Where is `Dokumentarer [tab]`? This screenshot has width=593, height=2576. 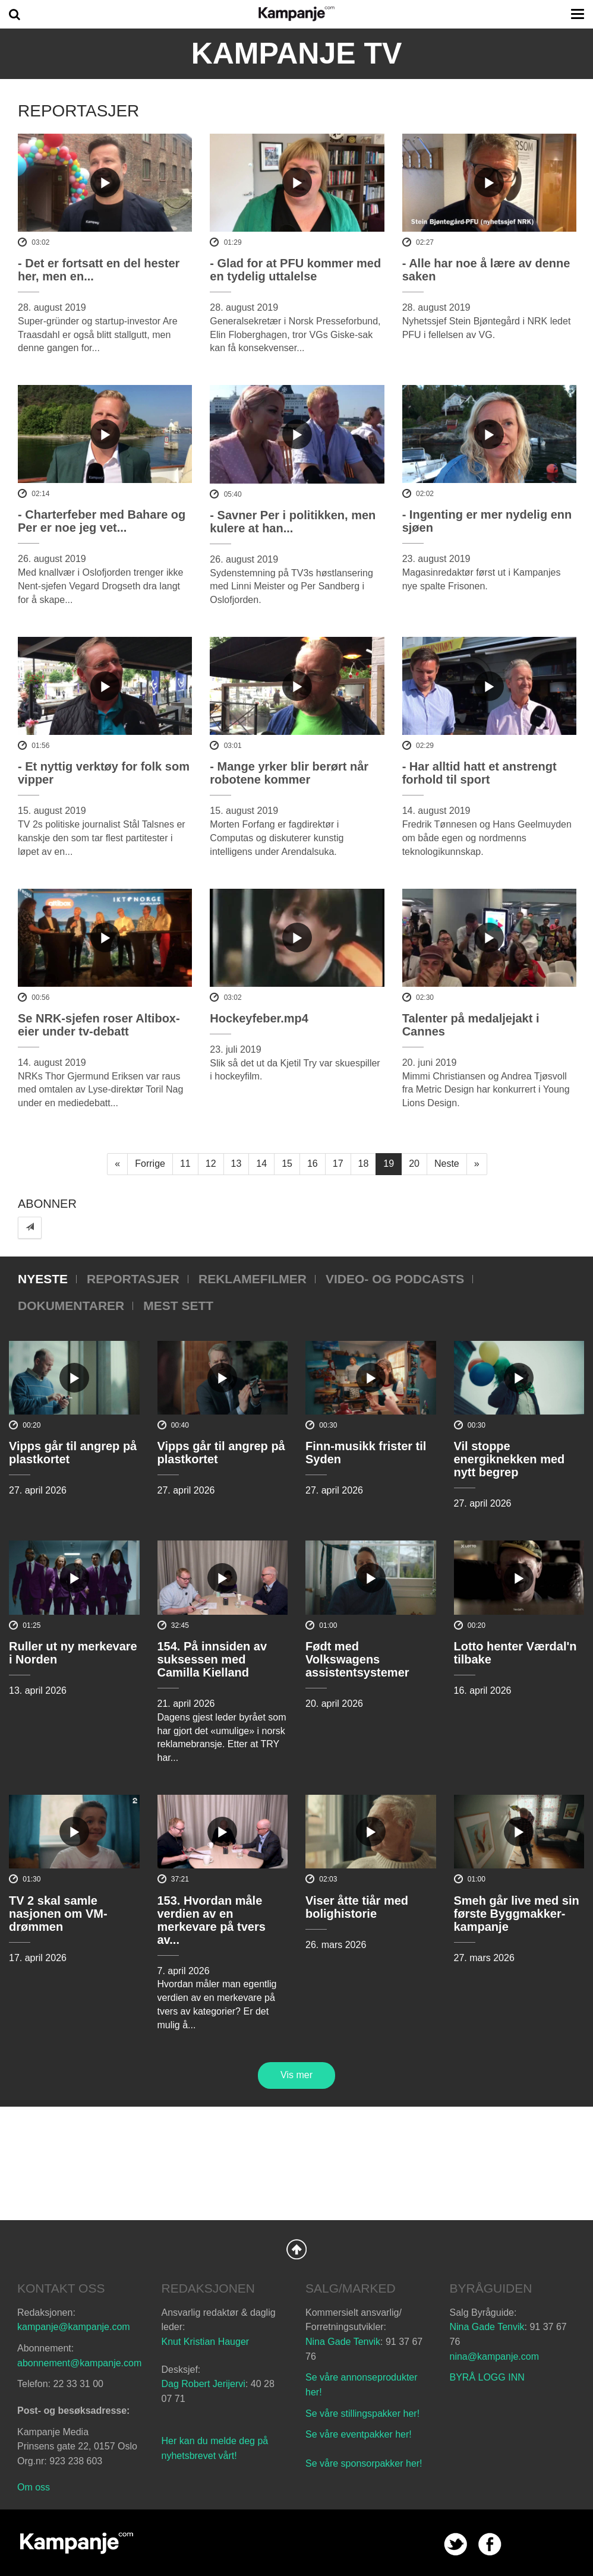
Dokumentarer [tab] is located at coordinates (71, 1305).